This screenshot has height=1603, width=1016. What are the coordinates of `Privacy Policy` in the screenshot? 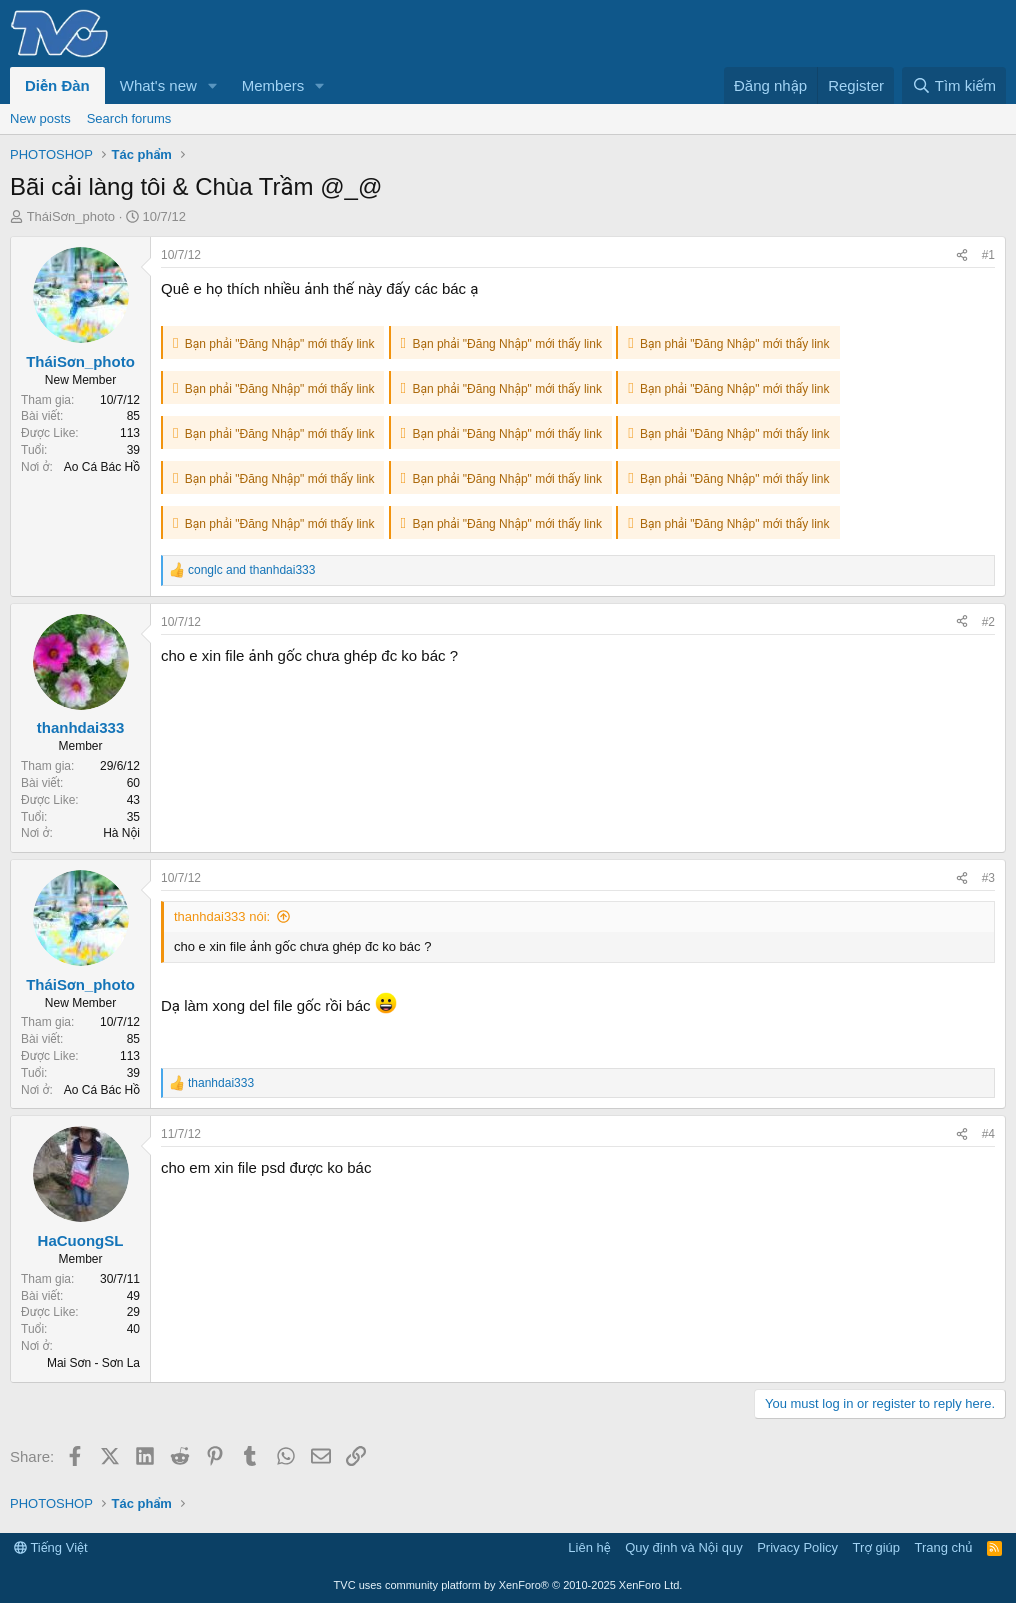 It's located at (797, 1547).